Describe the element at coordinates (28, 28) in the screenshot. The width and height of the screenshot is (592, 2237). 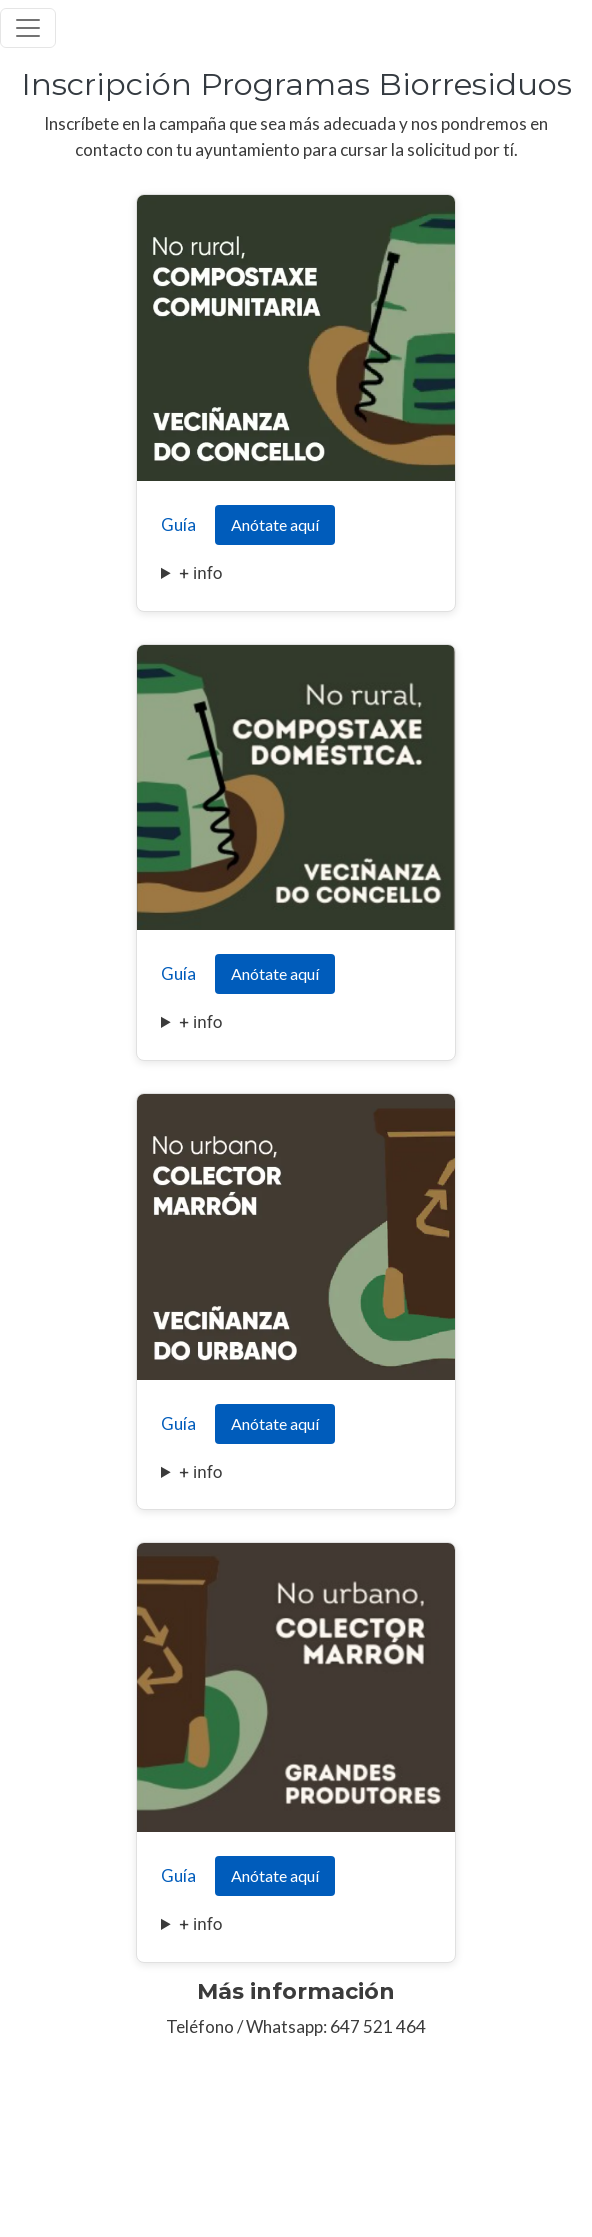
I see `[Toggle navigation]` at that location.